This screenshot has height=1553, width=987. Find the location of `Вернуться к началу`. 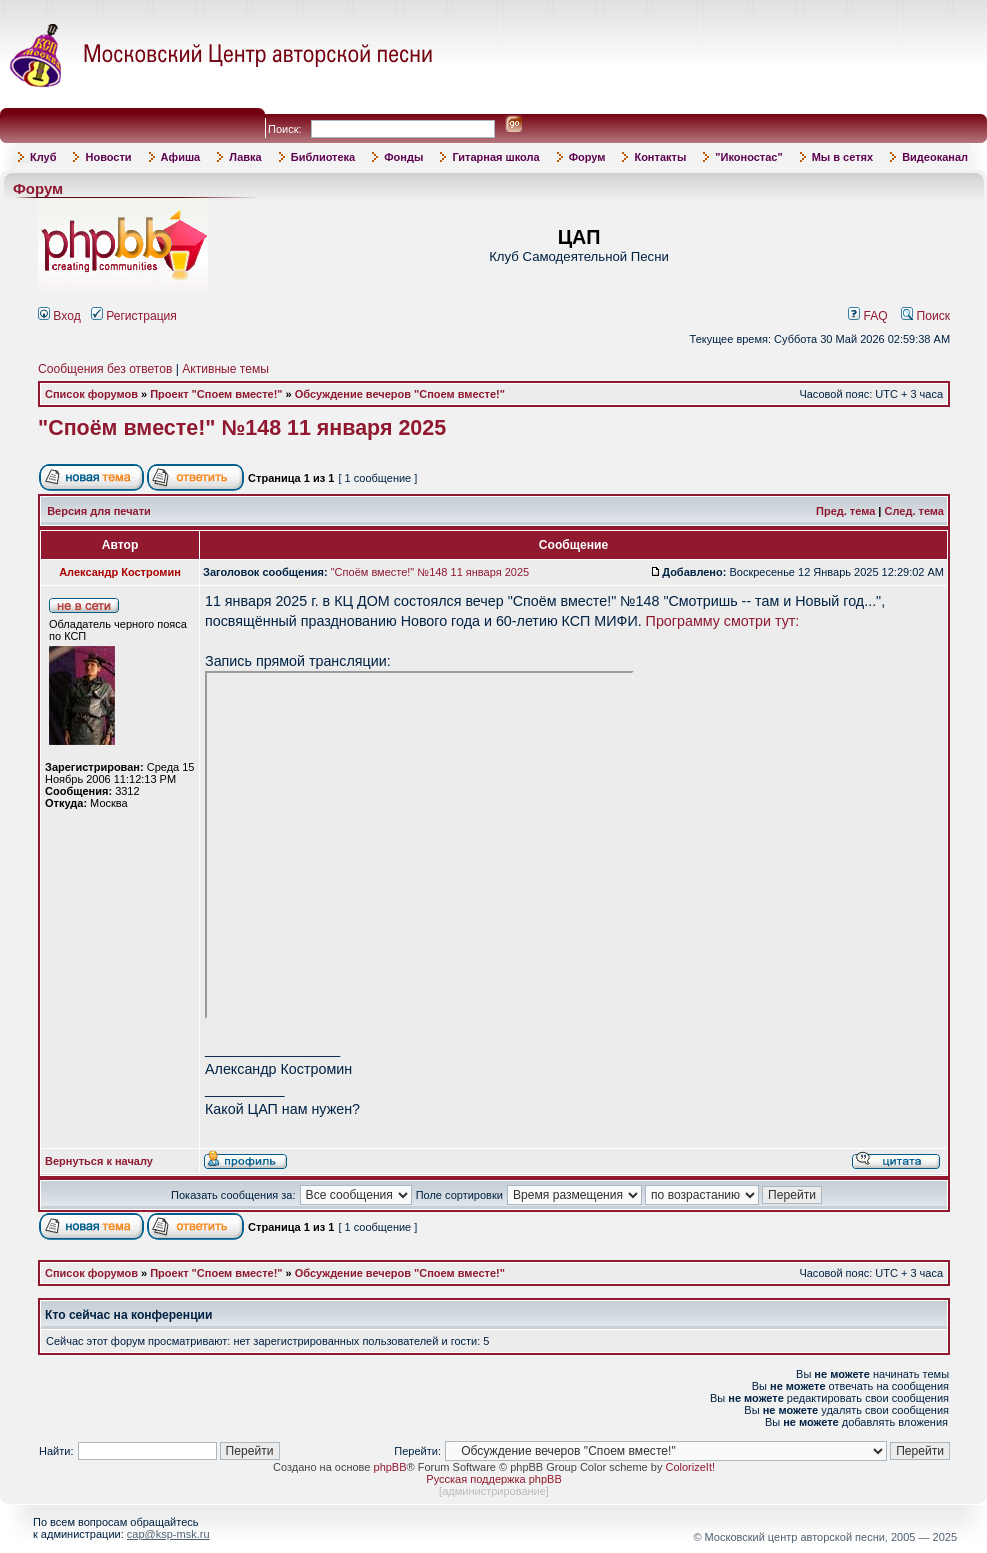

Вернуться к началу is located at coordinates (99, 1161).